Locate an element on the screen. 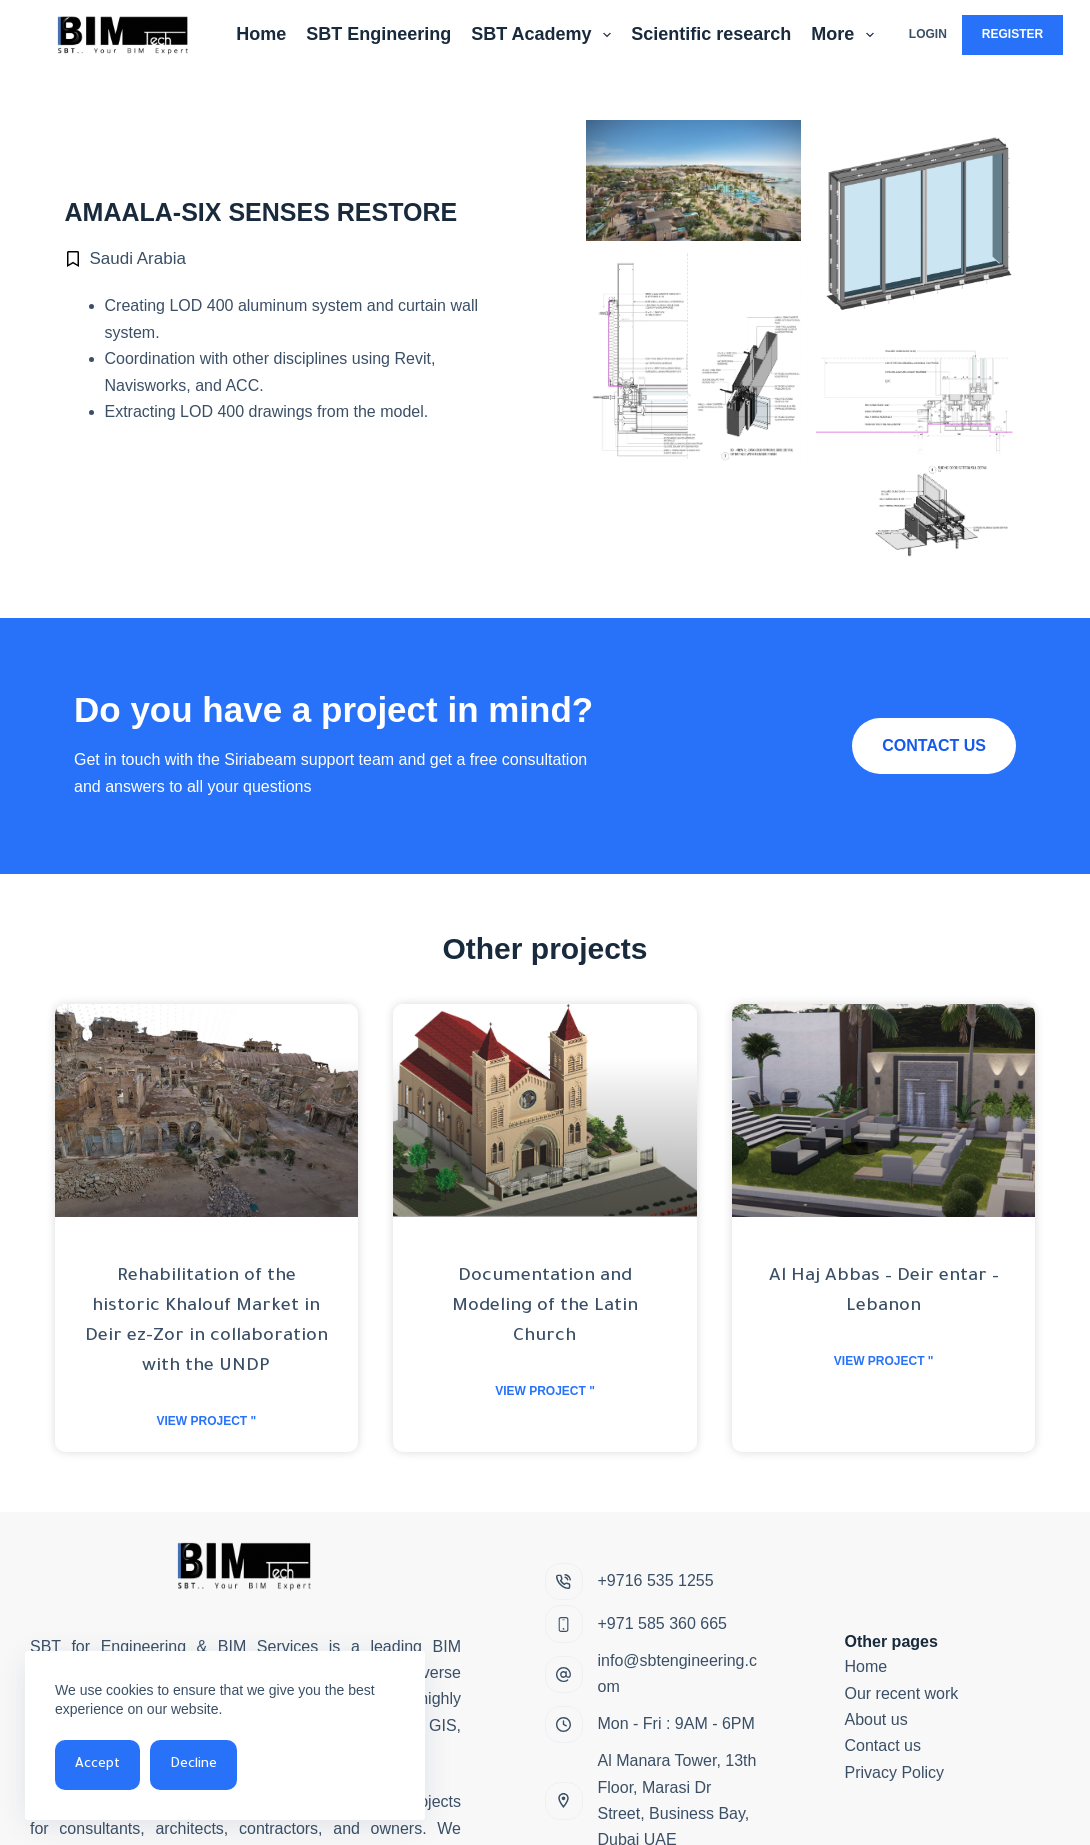  Register is located at coordinates (1012, 34).